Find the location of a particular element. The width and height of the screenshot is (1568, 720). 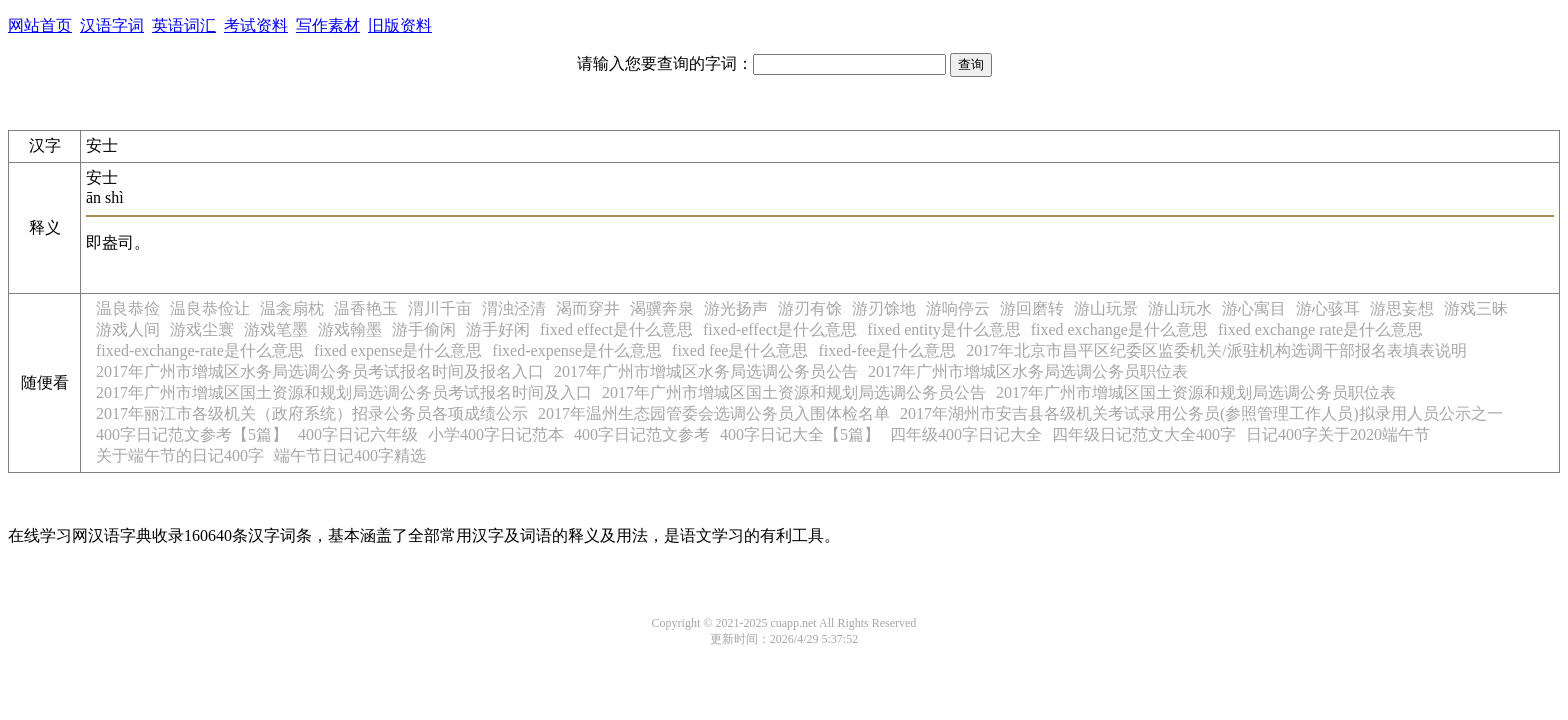

fixed effect是什么意思 is located at coordinates (616, 329).